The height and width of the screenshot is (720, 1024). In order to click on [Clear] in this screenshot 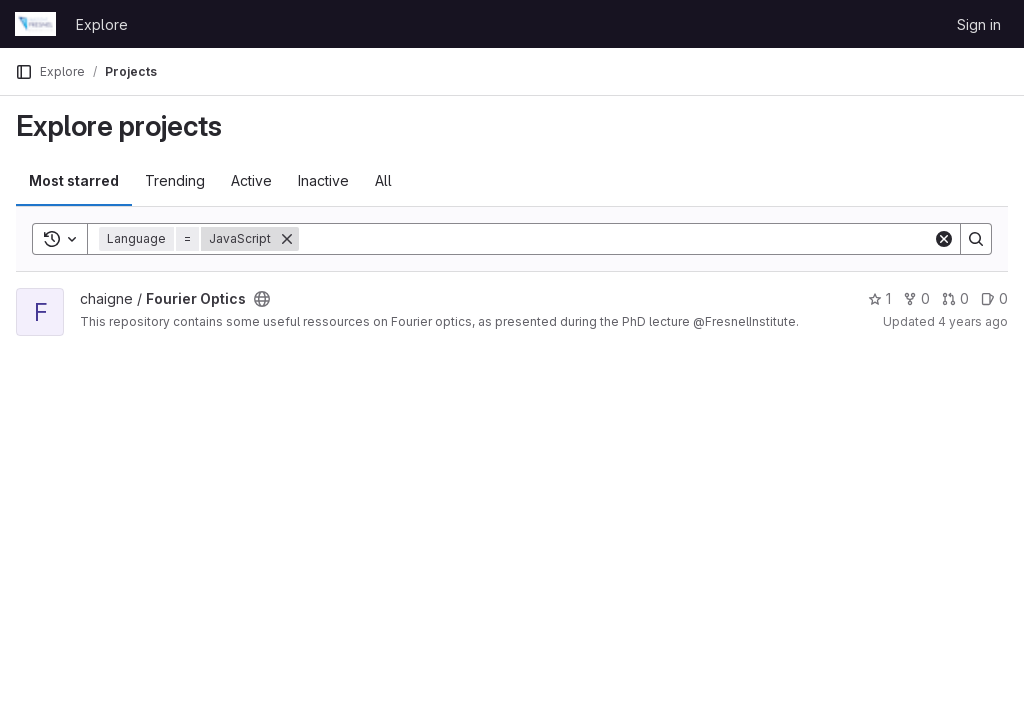, I will do `click(944, 239)`.